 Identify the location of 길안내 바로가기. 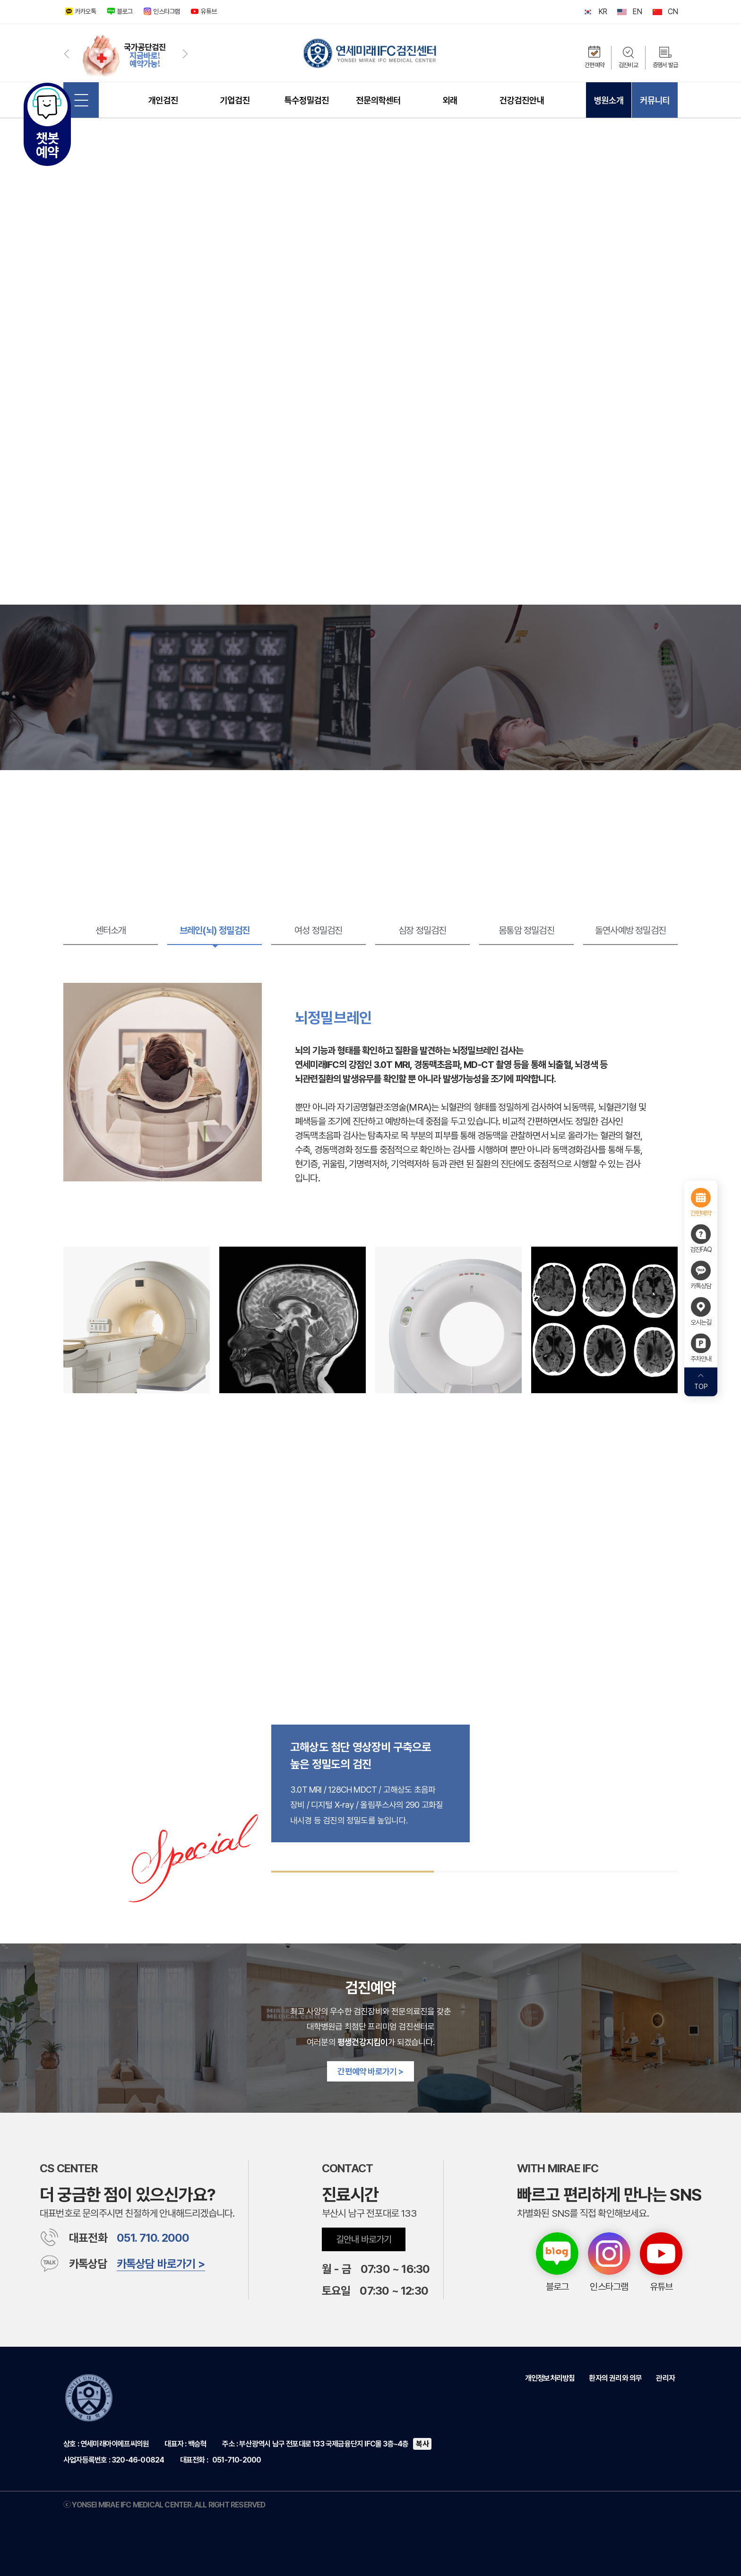
(364, 2239).